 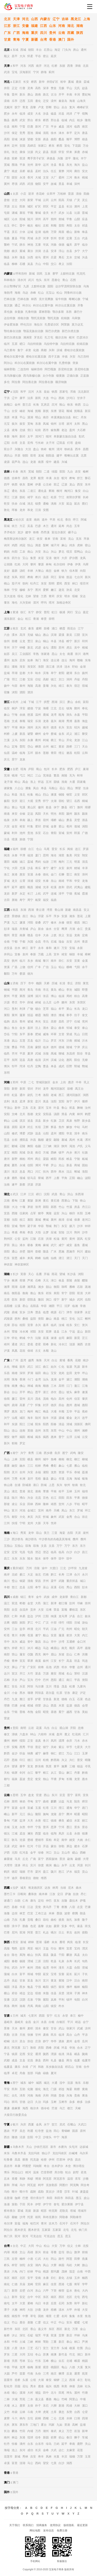 What do you see at coordinates (85, 1497) in the screenshot?
I see `德保` at bounding box center [85, 1497].